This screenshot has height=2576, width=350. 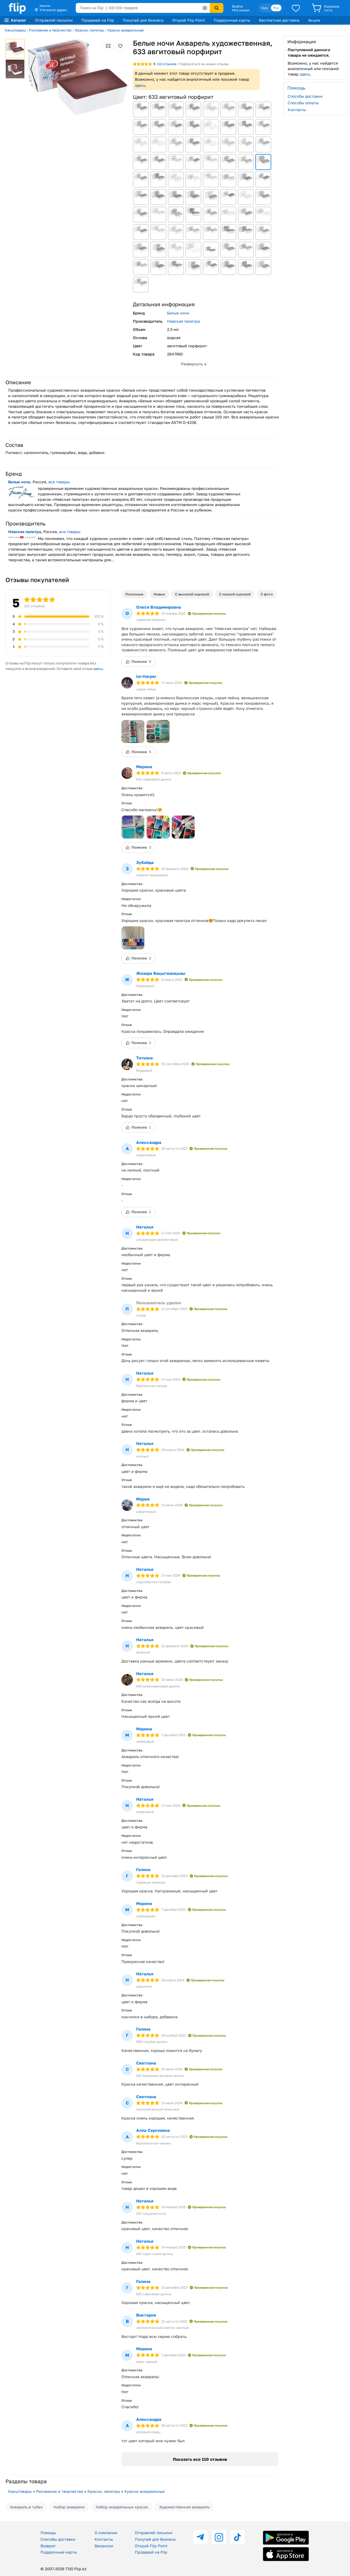 I want to click on Краски акварельные, so click(x=125, y=30).